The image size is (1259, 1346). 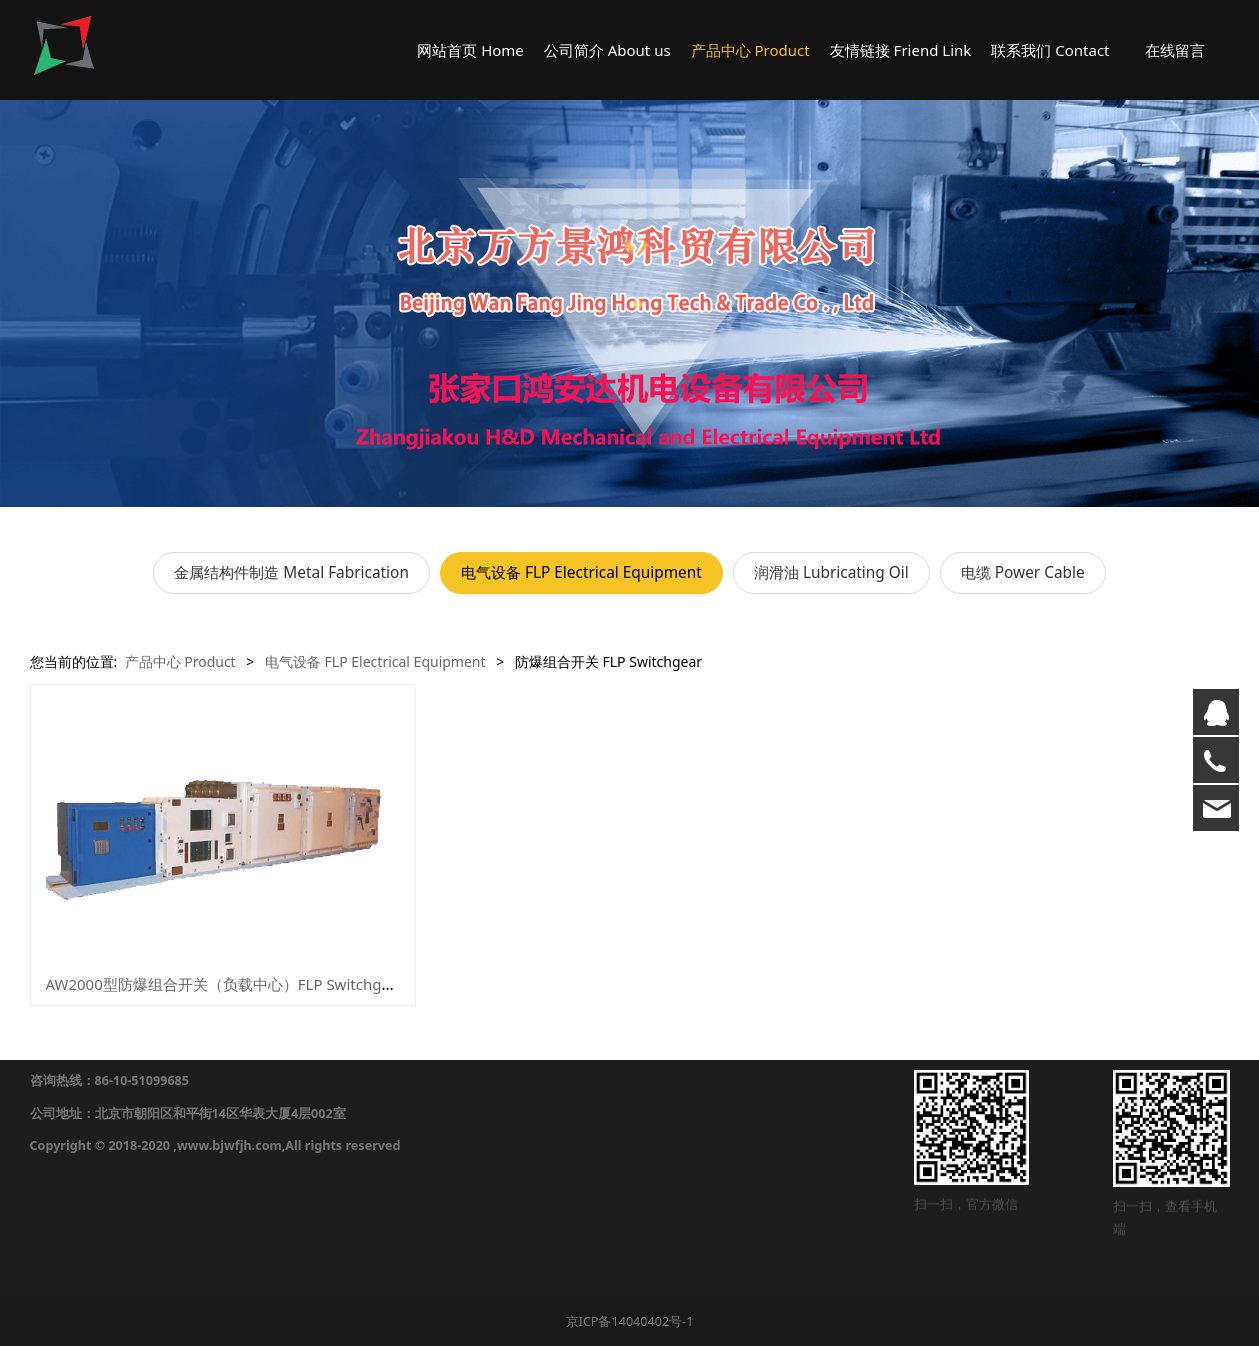 What do you see at coordinates (581, 572) in the screenshot?
I see `电气设备 FLP Electrical Equipment` at bounding box center [581, 572].